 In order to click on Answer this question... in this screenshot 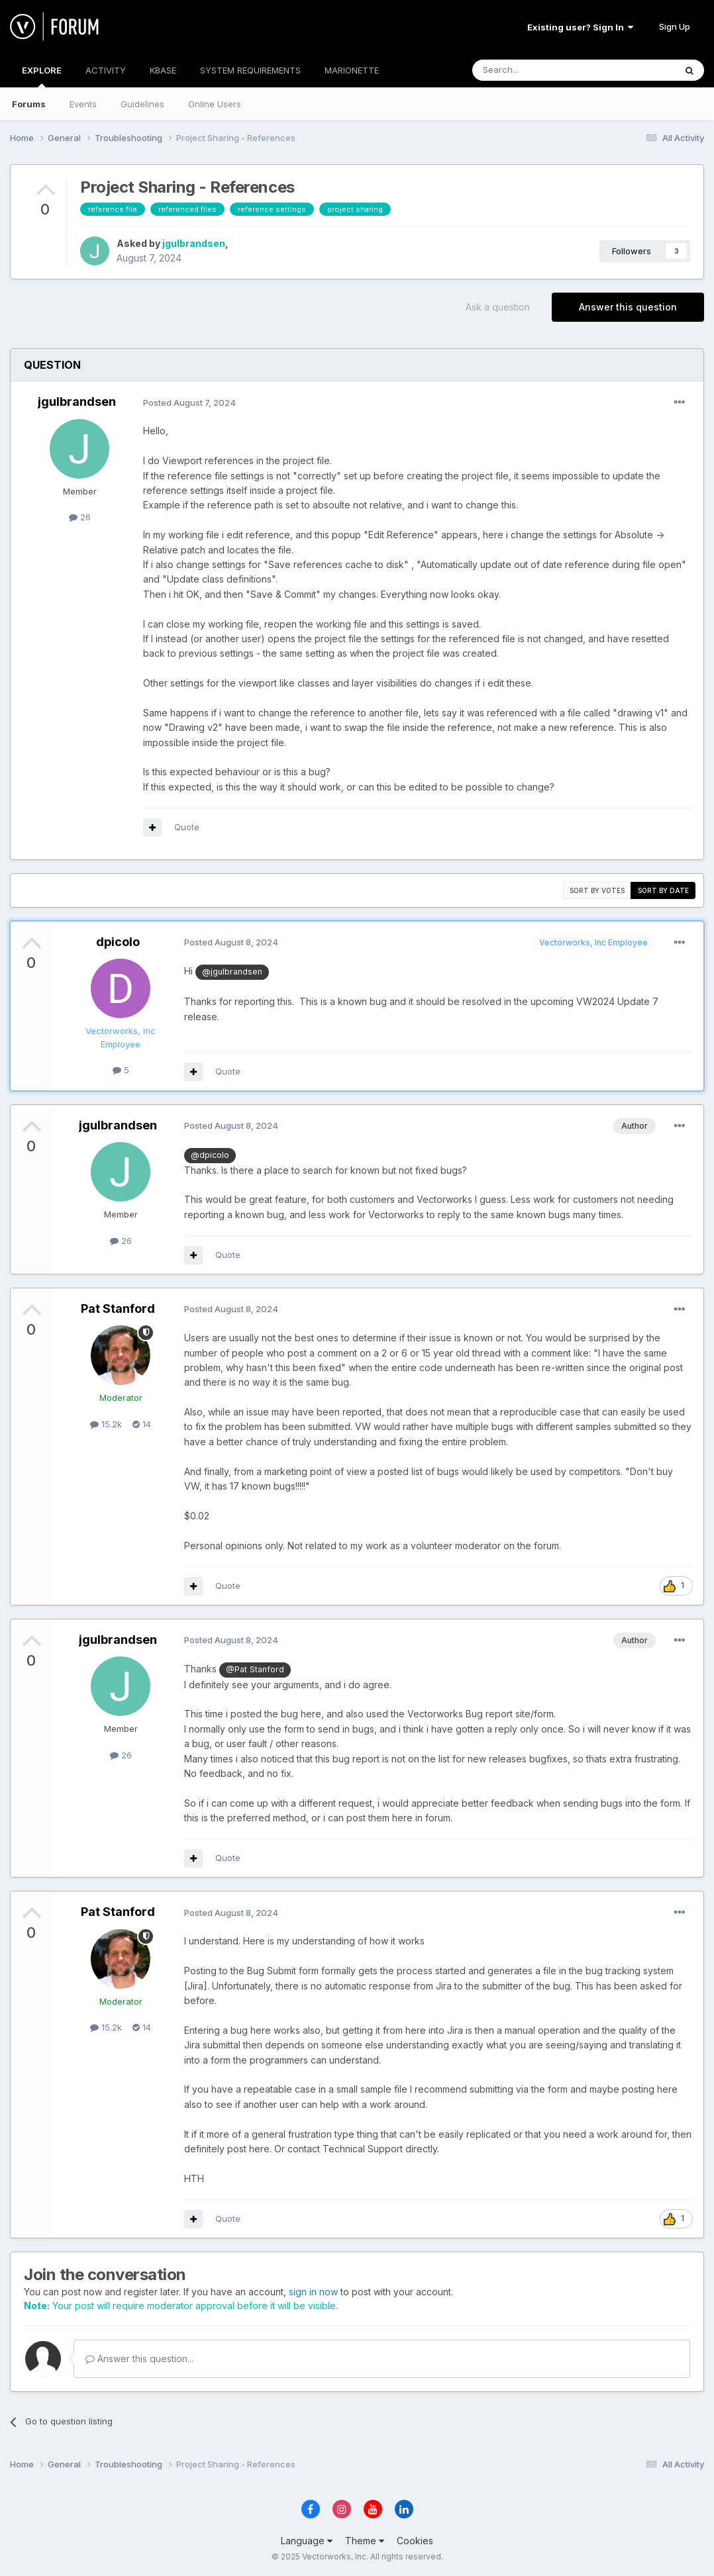, I will do `click(139, 2358)`.